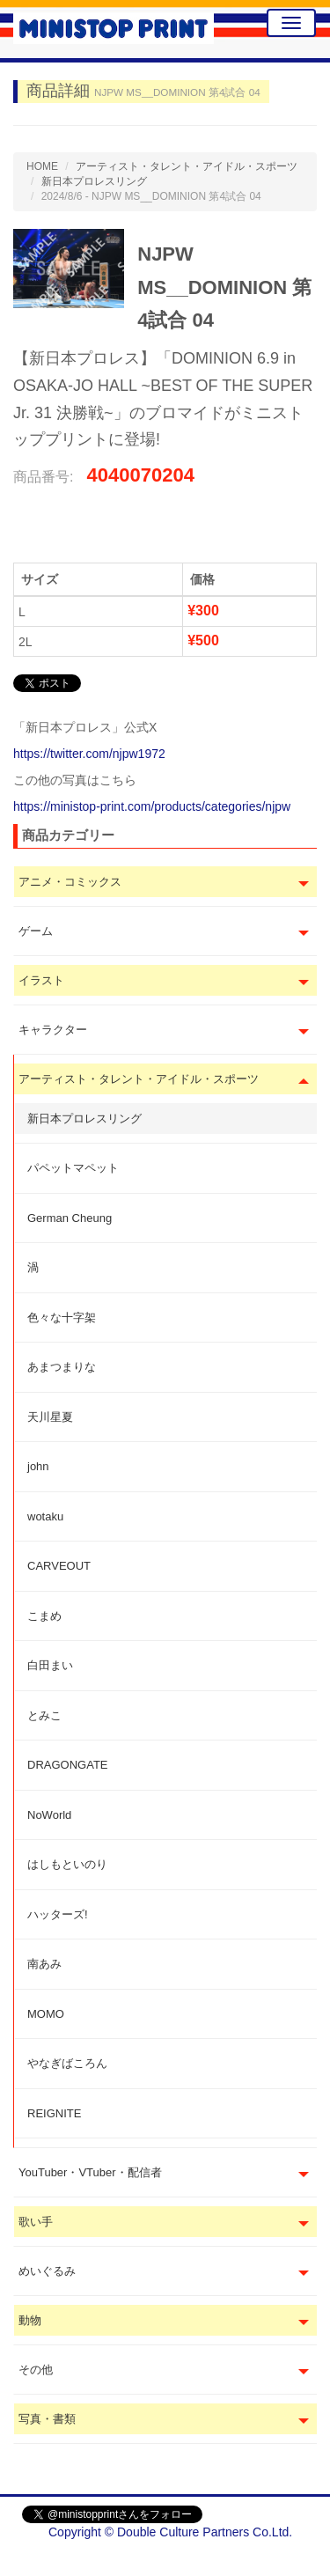  Describe the element at coordinates (44, 1715) in the screenshot. I see `とみこ` at that location.